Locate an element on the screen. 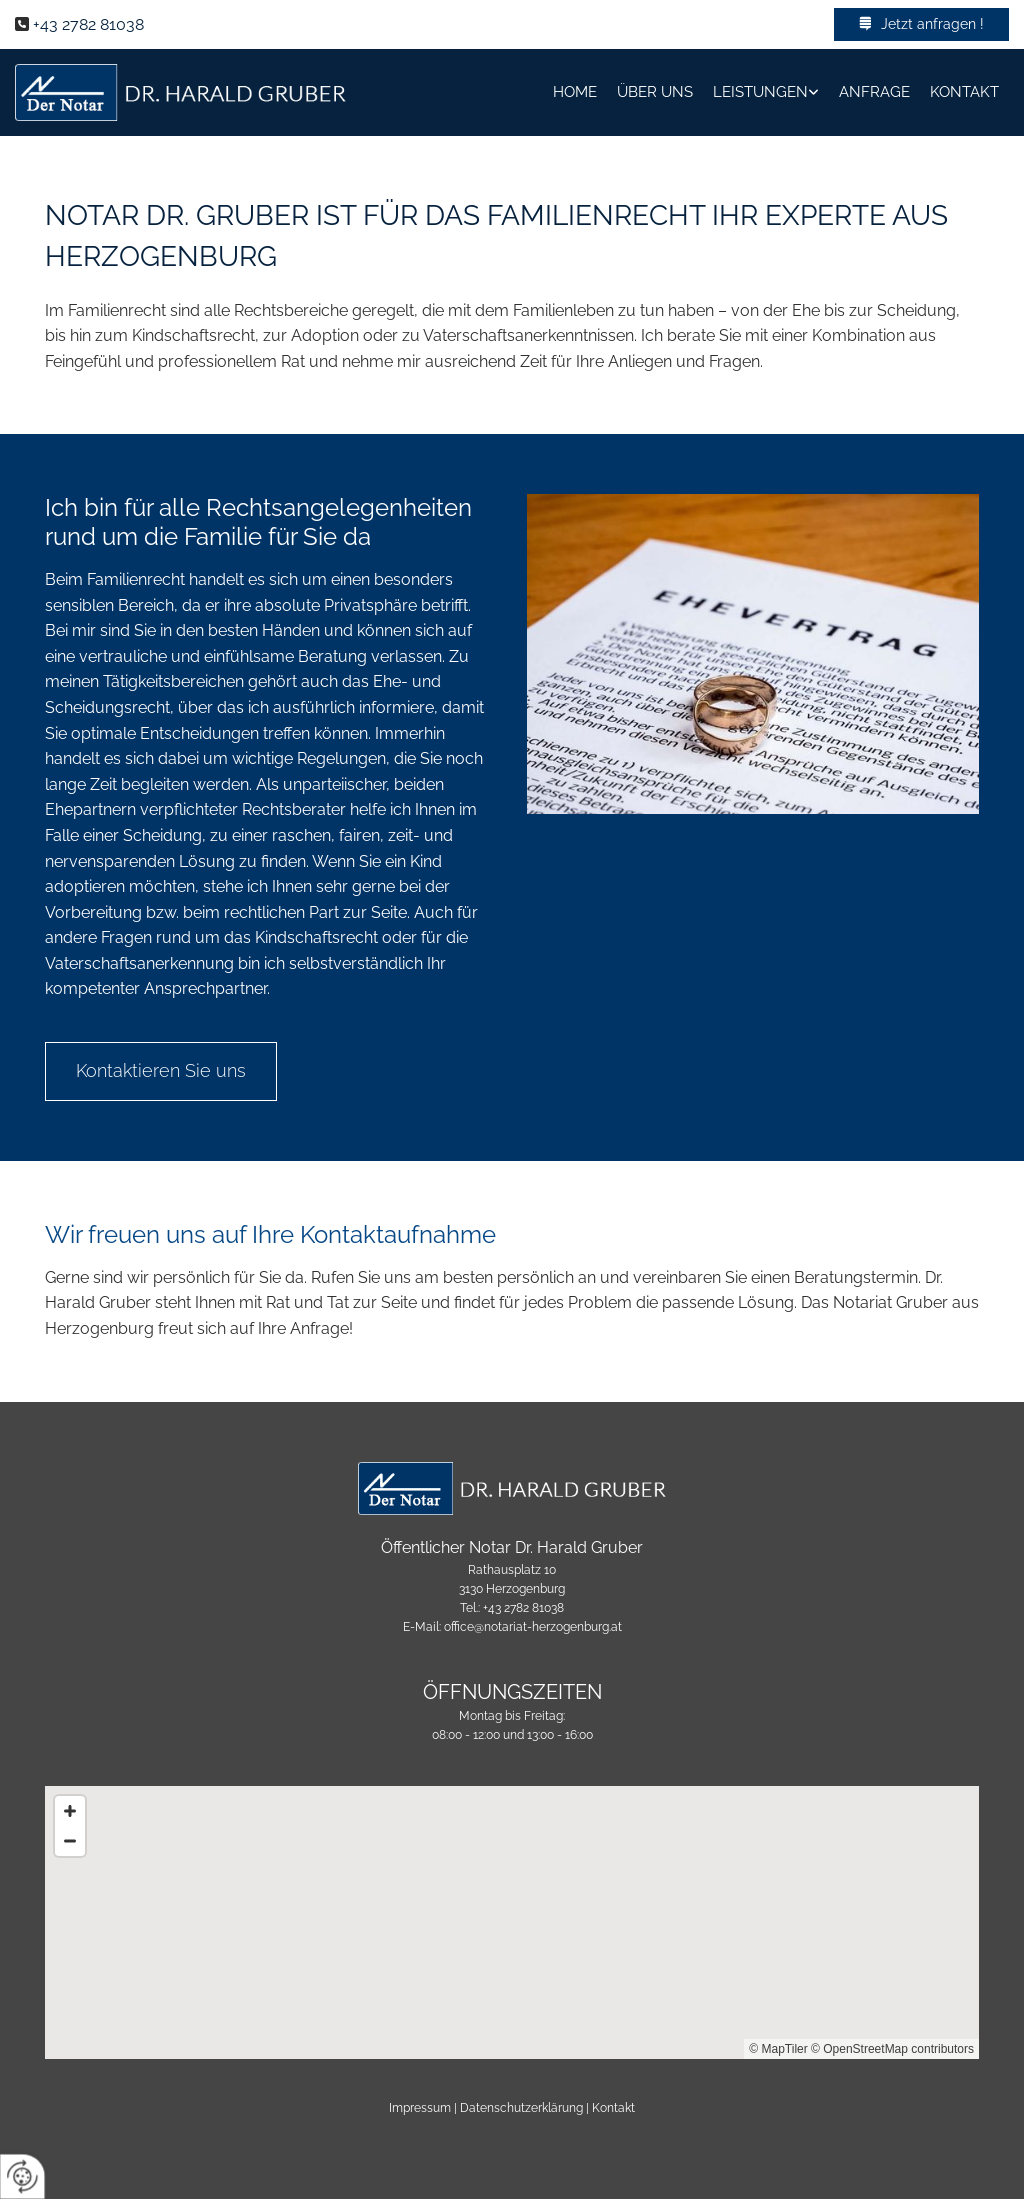 The height and width of the screenshot is (2199, 1024). © MapTiler is located at coordinates (778, 2049).